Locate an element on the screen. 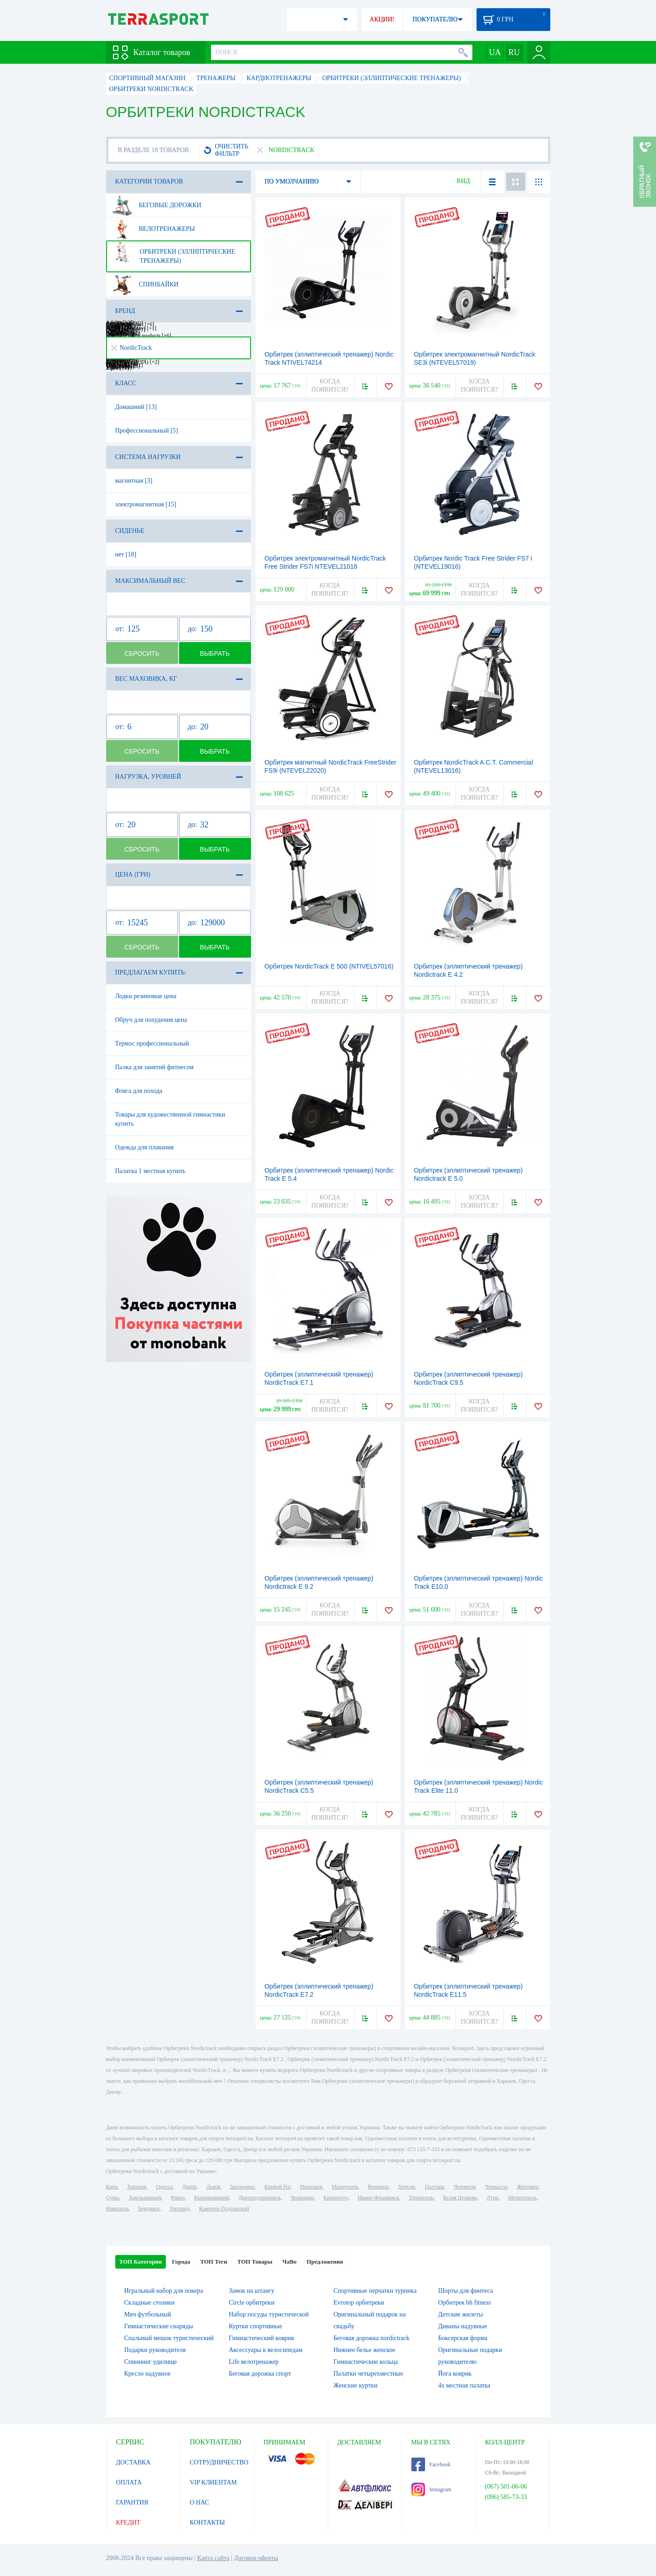 This screenshot has width=656, height=2576. Никополь is located at coordinates (117, 2208).